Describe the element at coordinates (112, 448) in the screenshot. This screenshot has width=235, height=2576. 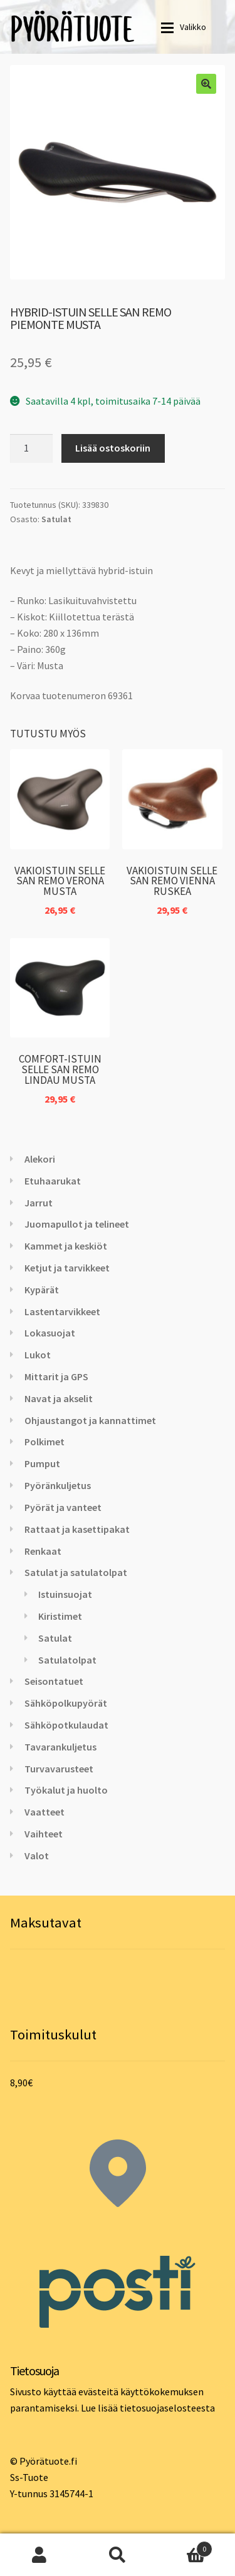
I see `Lisää ostoskoriin` at that location.